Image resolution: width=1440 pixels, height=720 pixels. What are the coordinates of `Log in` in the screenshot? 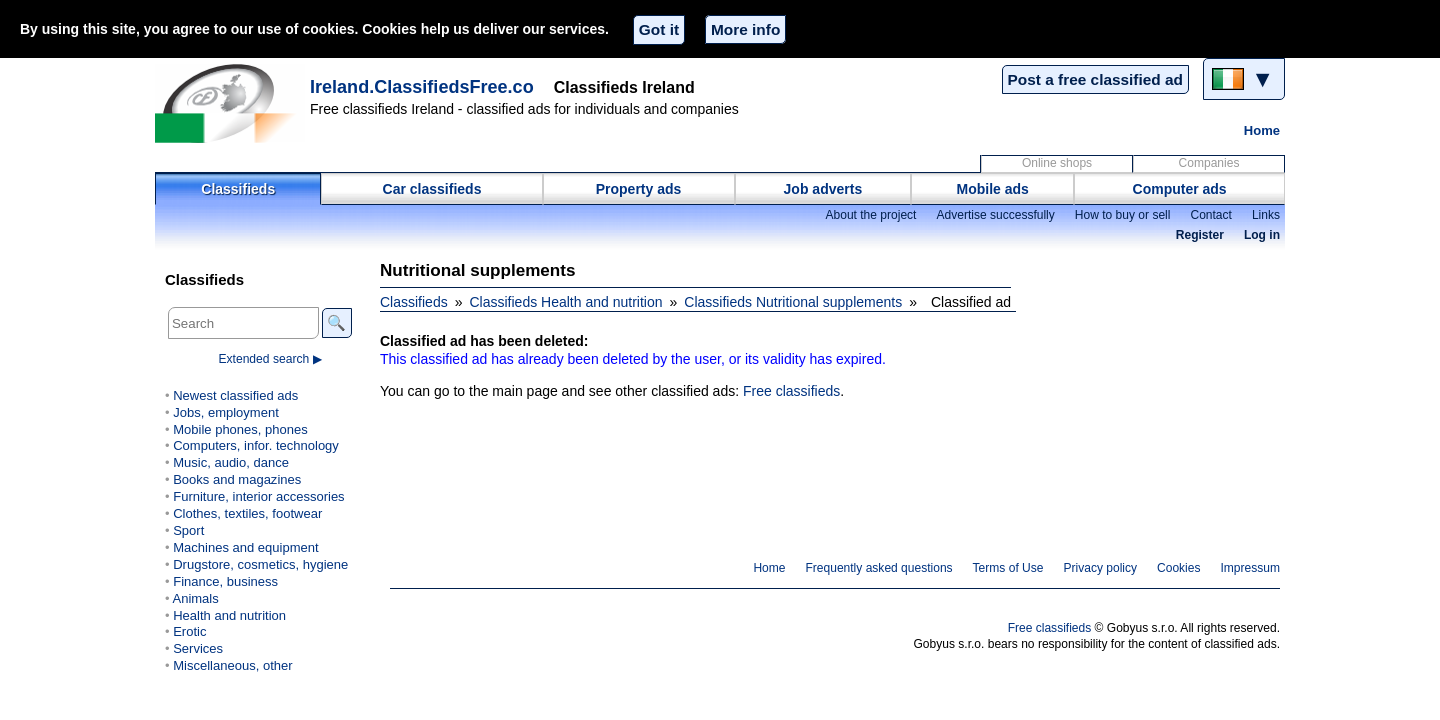 It's located at (1262, 235).